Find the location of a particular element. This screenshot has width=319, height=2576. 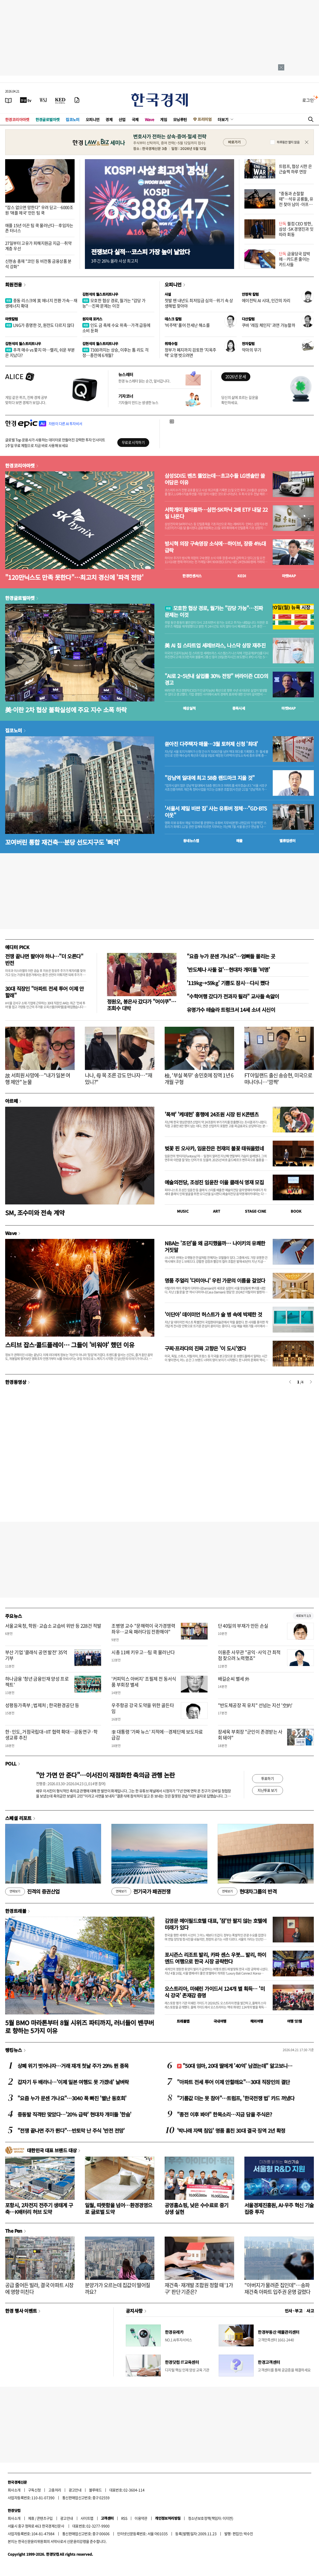

[신문구독] is located at coordinates (77, 100).